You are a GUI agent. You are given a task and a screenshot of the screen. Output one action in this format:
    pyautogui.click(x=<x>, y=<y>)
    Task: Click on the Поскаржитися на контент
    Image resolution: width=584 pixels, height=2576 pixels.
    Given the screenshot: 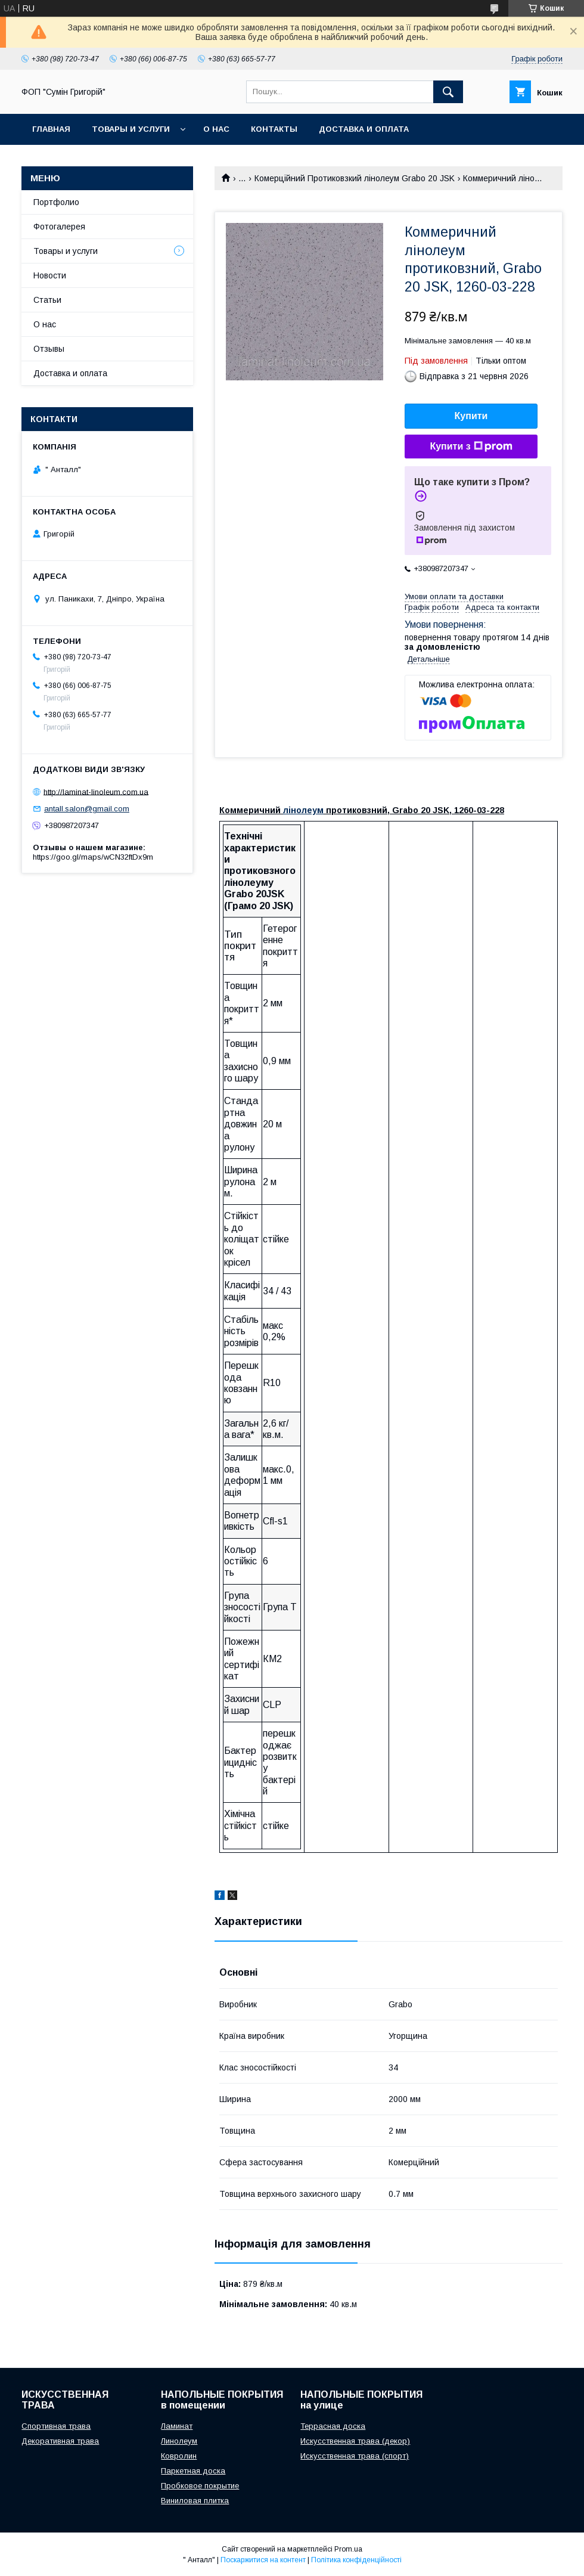 What is the action you would take?
    pyautogui.click(x=263, y=2560)
    